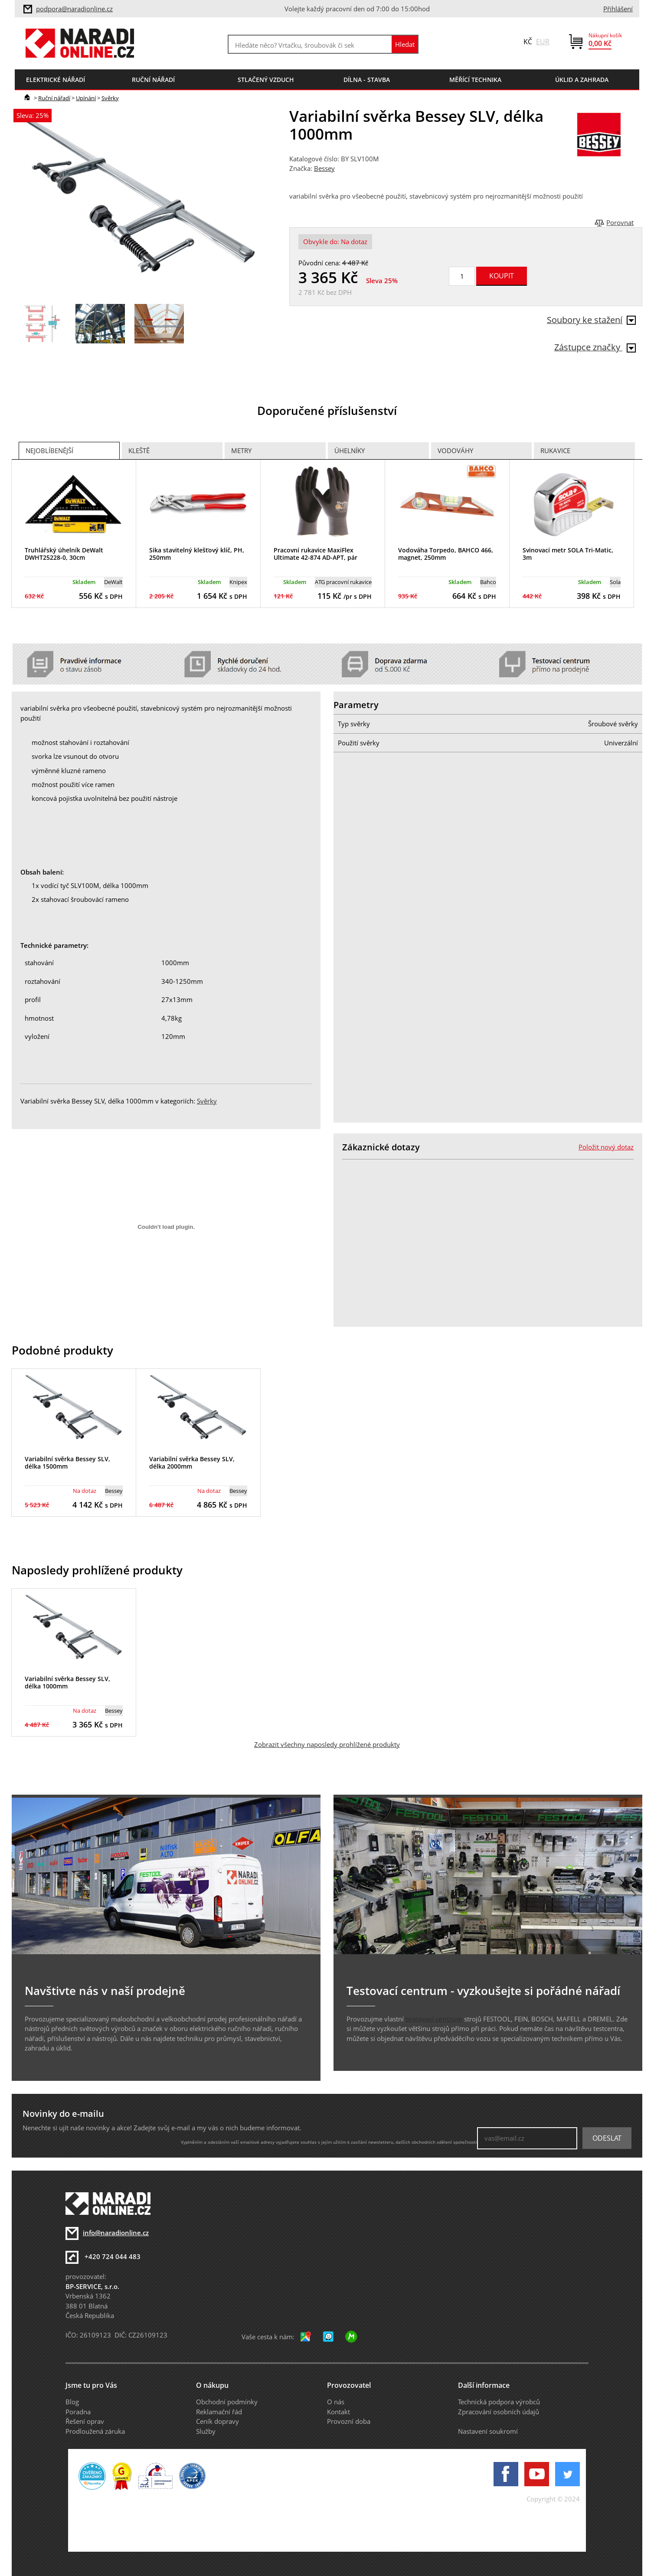  Describe the element at coordinates (315, 554) in the screenshot. I see `Pracovní rukavice MaxiFlex Ultimate 42-874 AD-APT, pár` at that location.